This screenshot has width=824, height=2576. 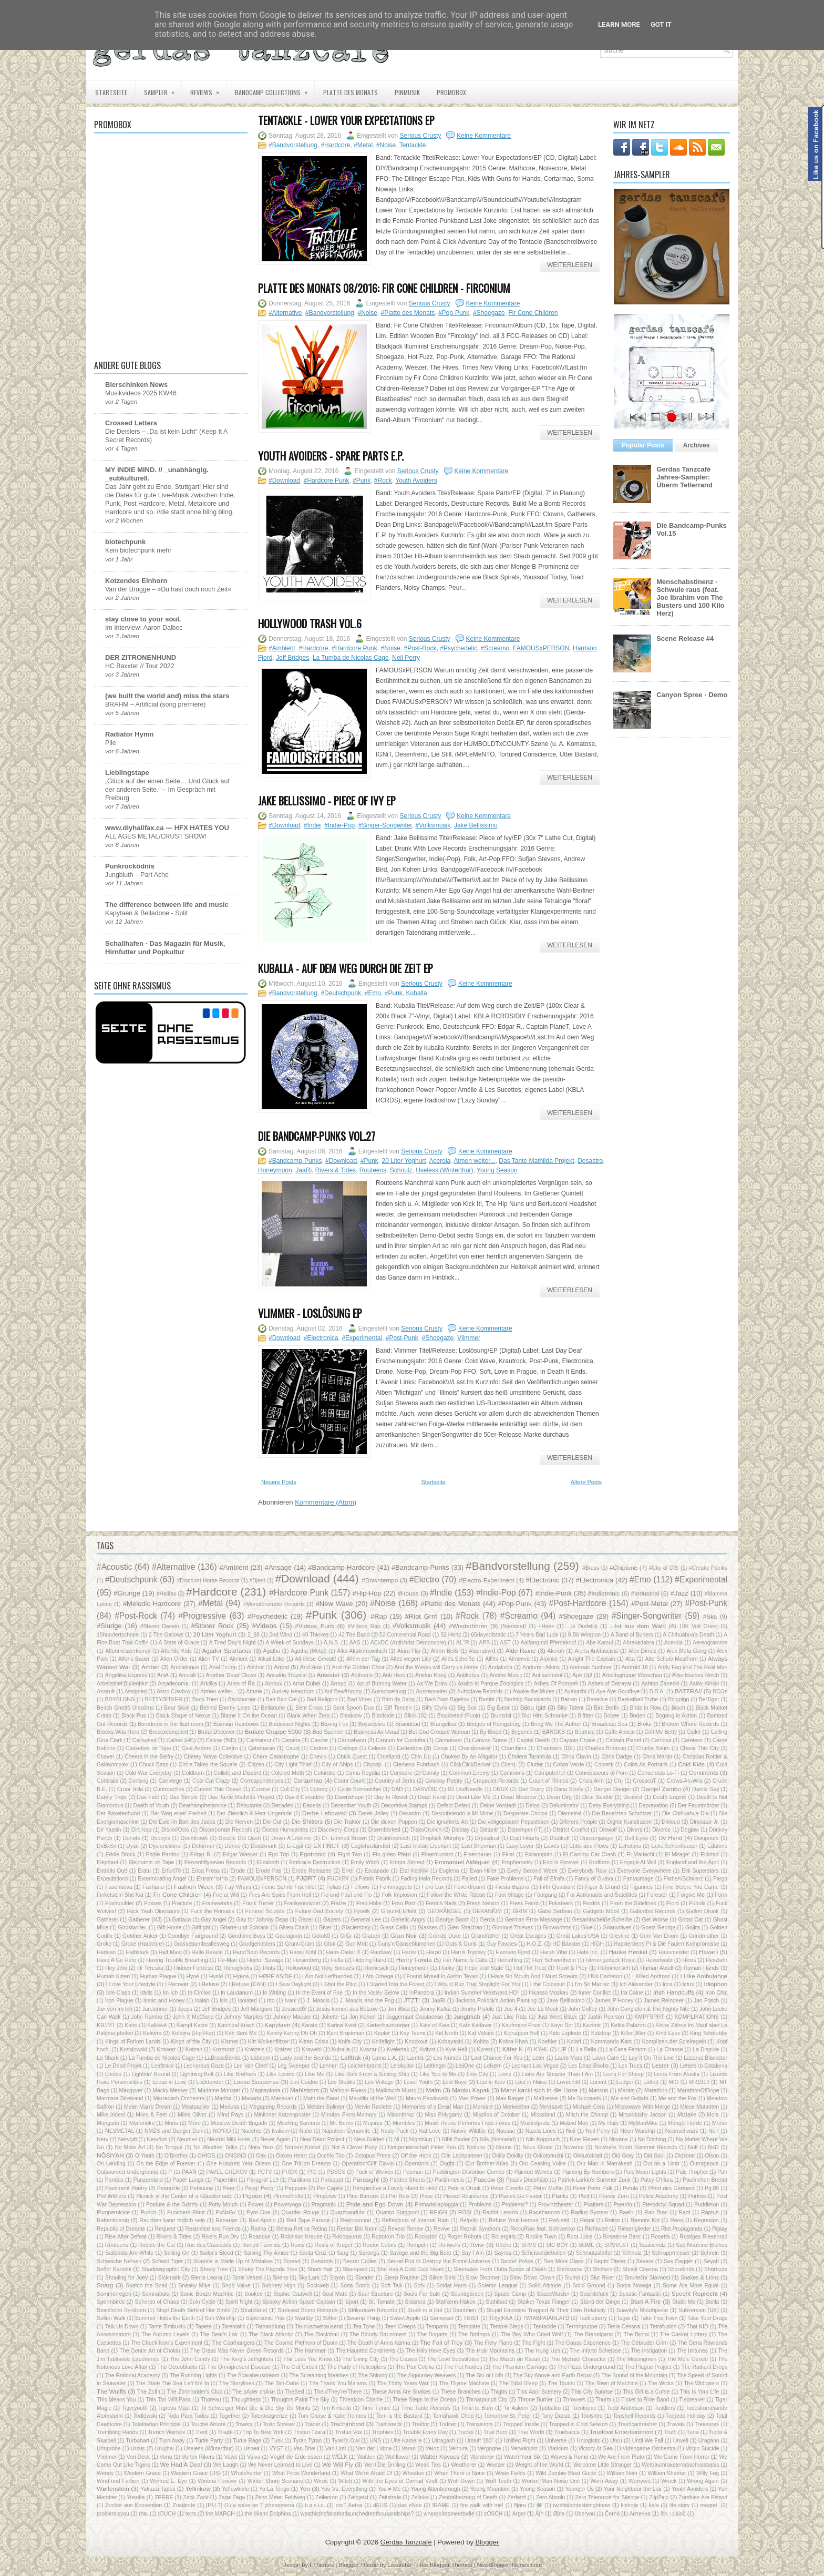 What do you see at coordinates (307, 1780) in the screenshot?
I see `Cortarmao` at bounding box center [307, 1780].